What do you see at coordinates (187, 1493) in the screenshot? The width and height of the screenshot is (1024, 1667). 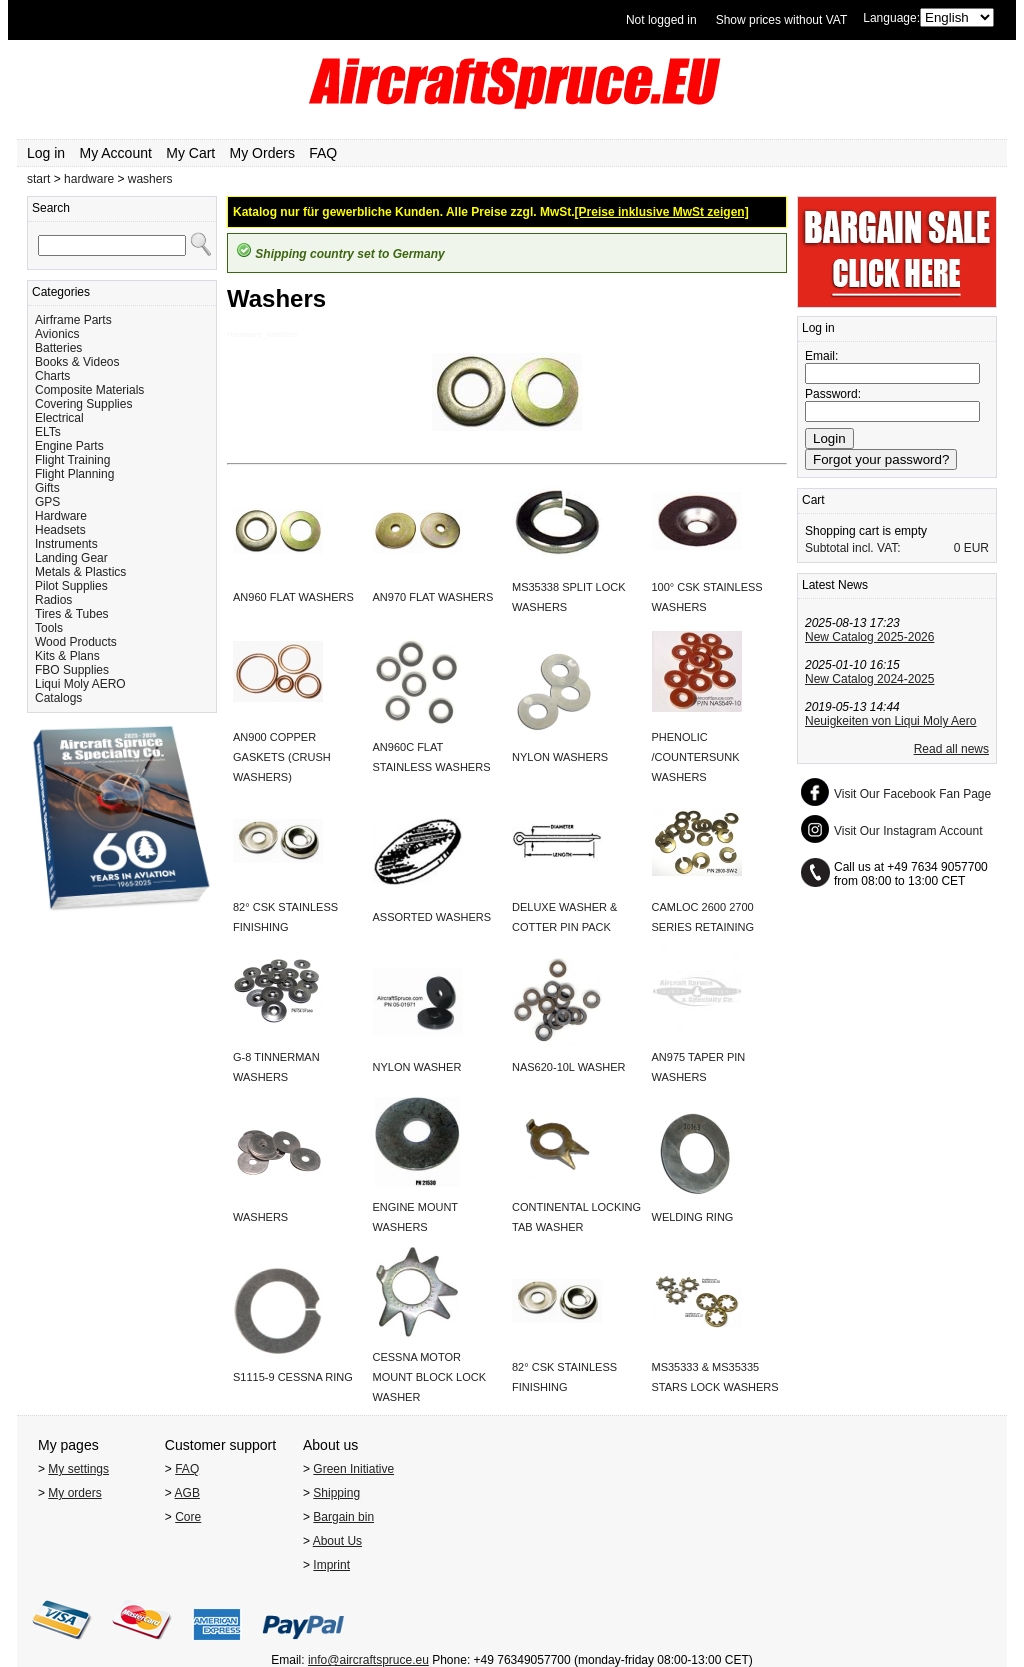 I see `AGB` at bounding box center [187, 1493].